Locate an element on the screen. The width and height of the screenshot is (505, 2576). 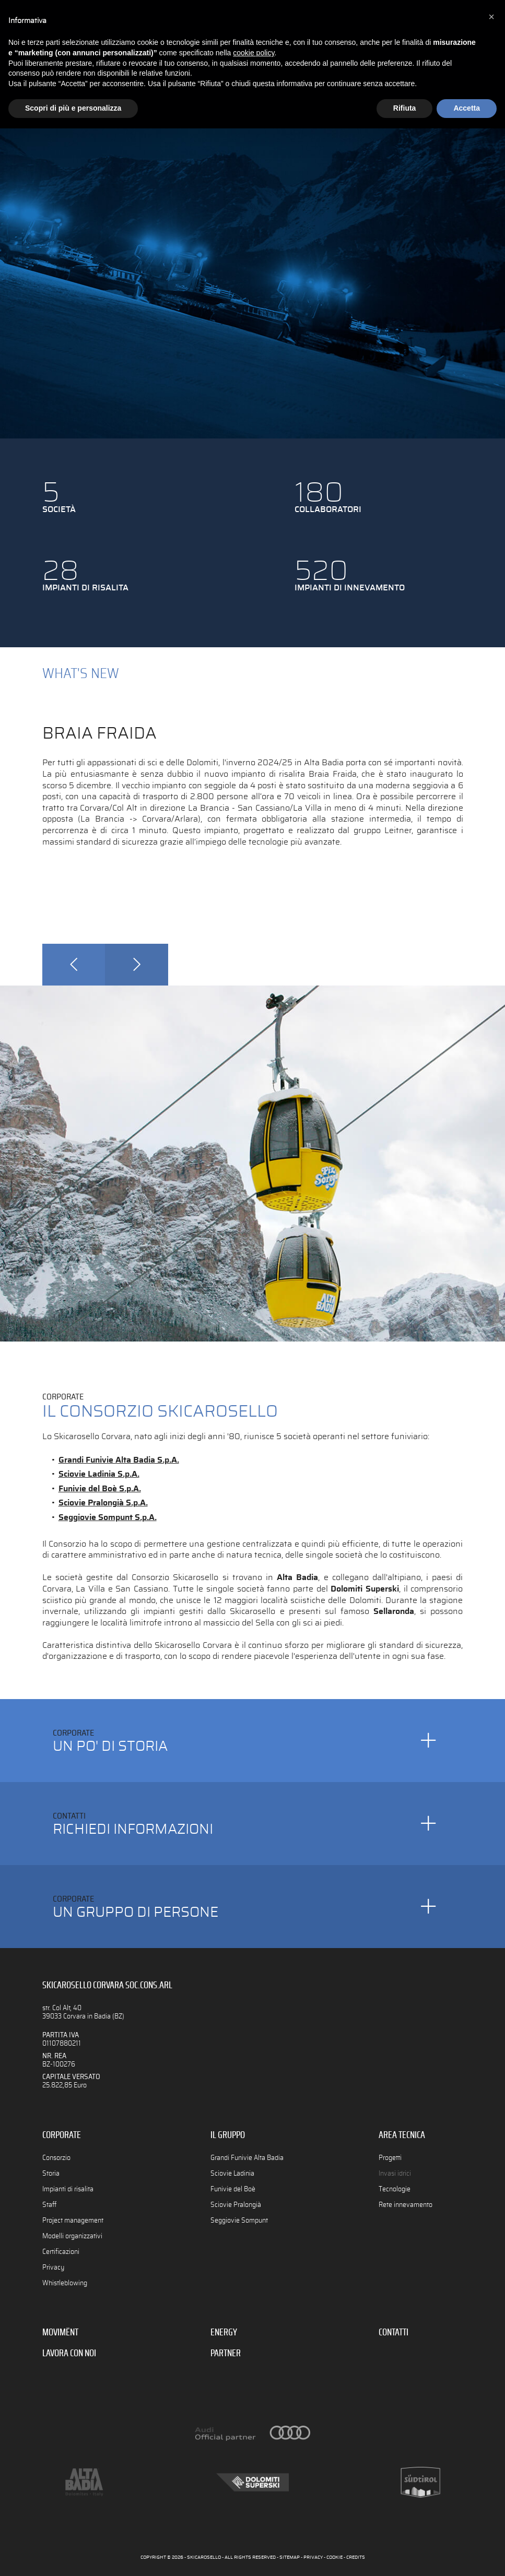
Seggiovie Sompunt S.p.A. is located at coordinates (107, 1517).